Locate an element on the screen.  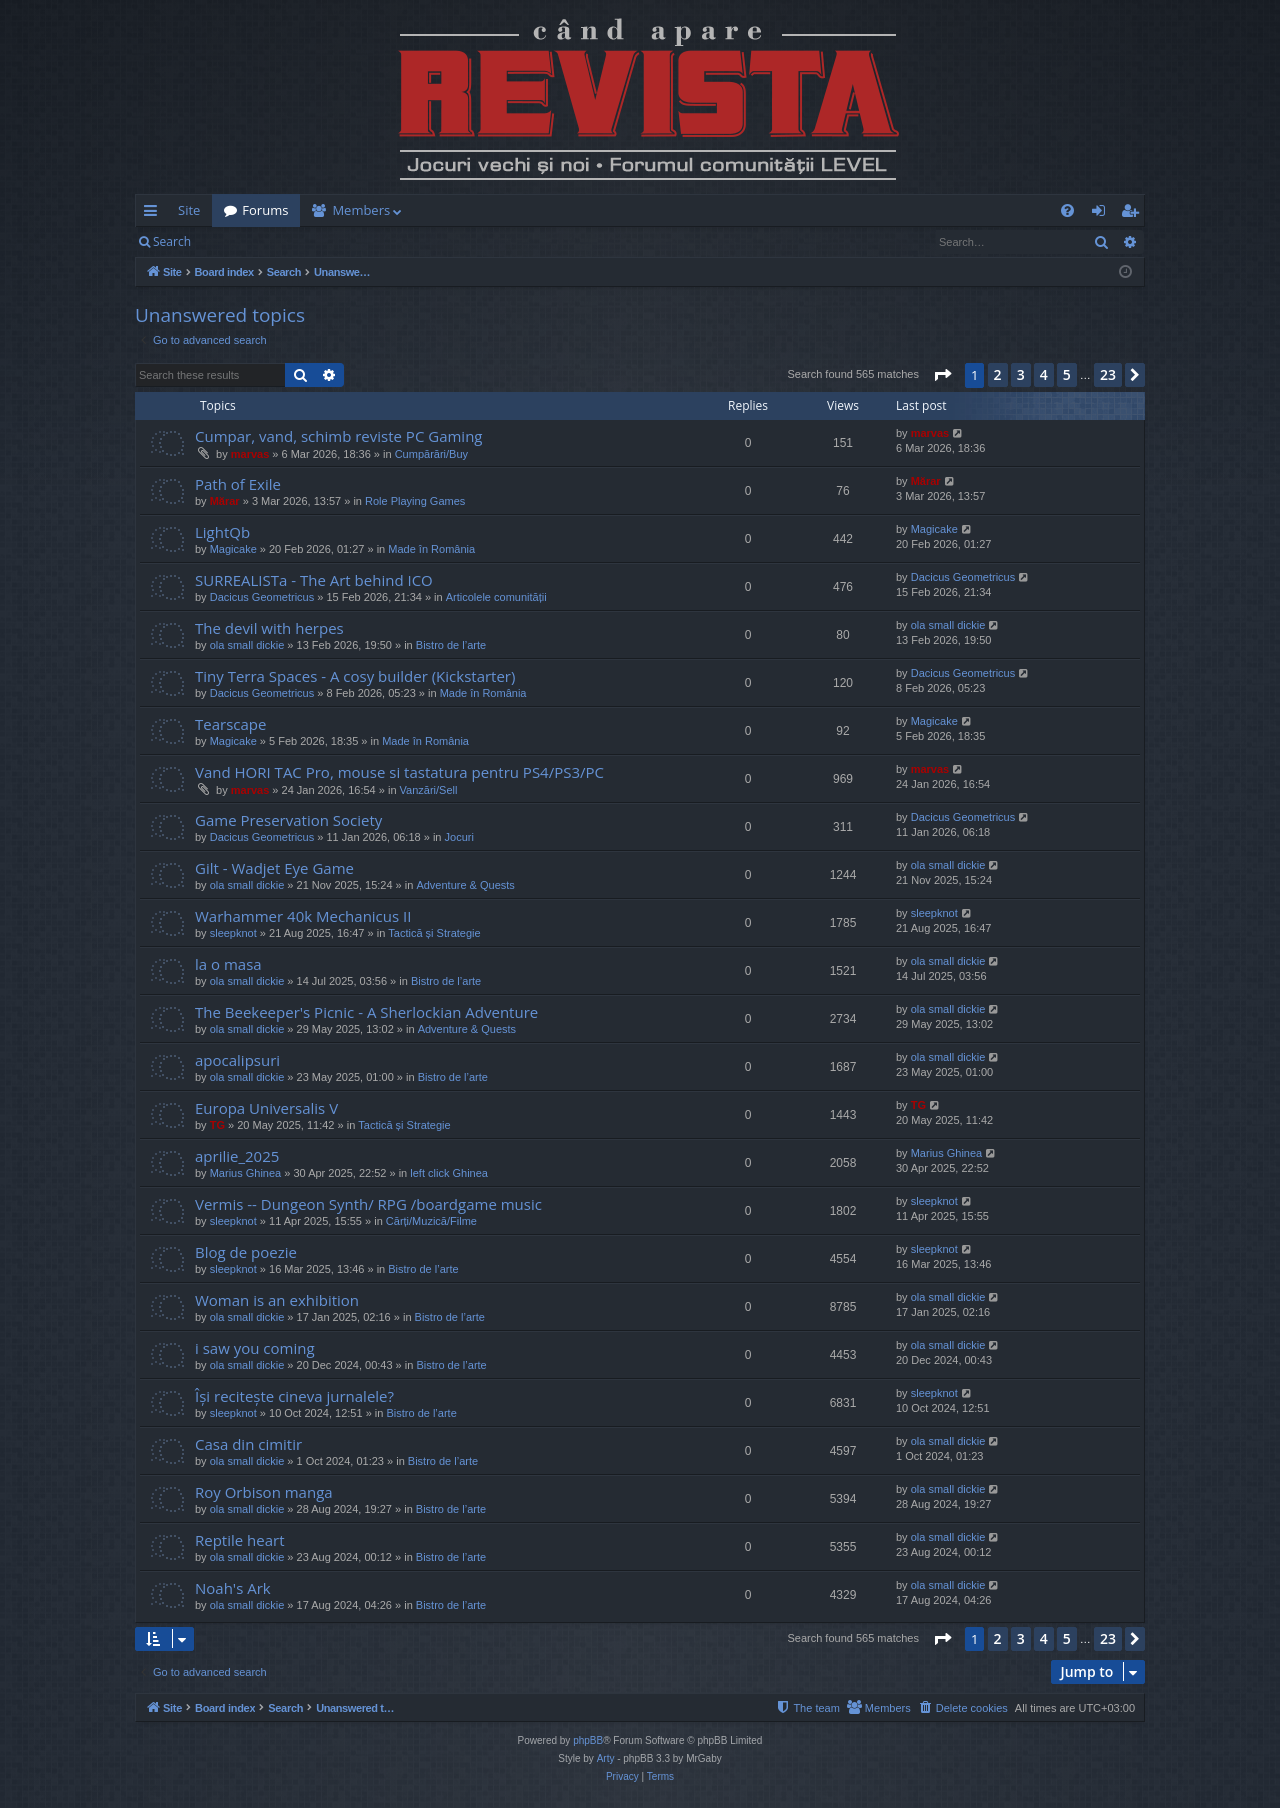
apocalipsuri is located at coordinates (237, 1060).